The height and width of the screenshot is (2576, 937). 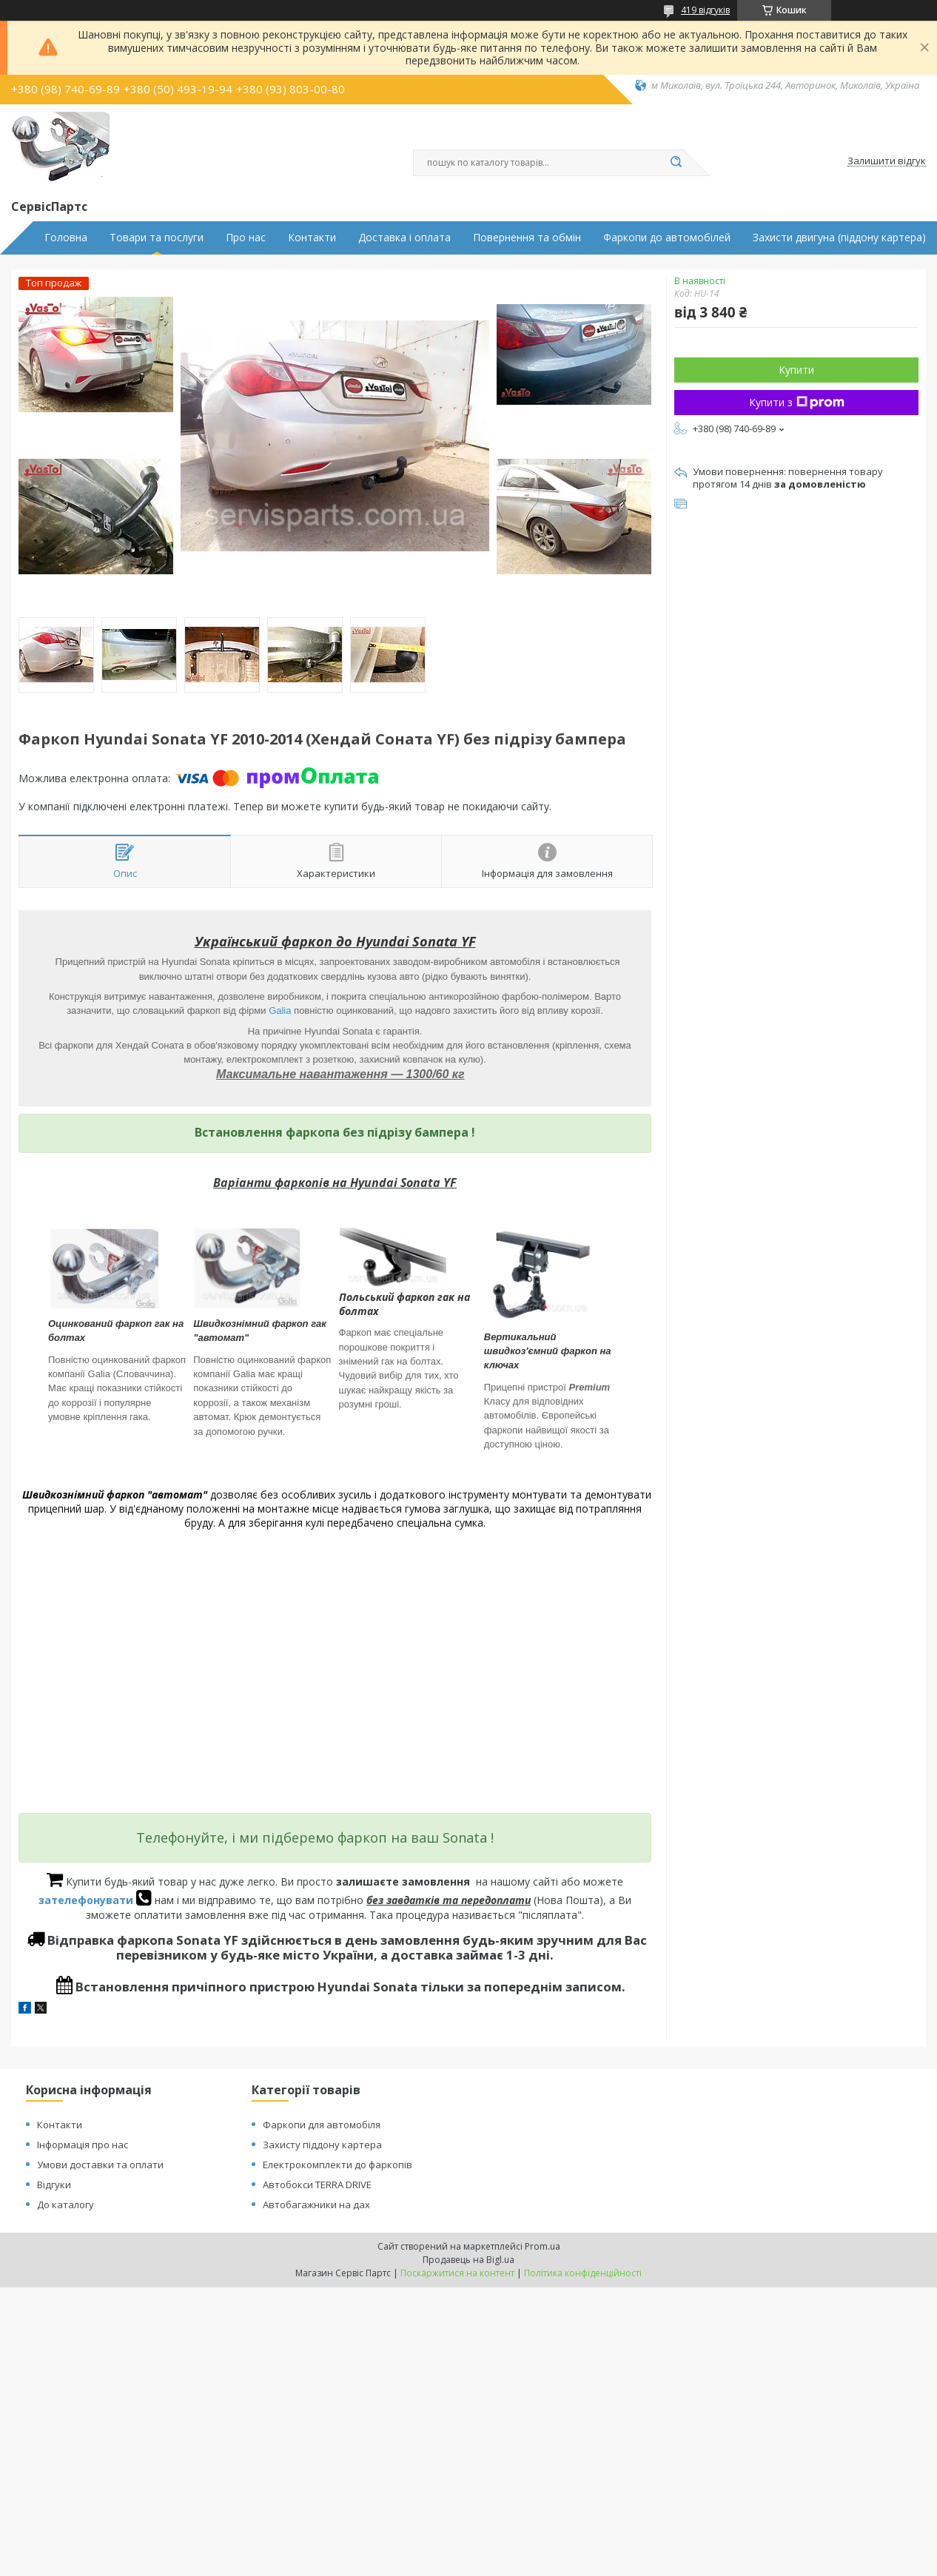 What do you see at coordinates (705, 10) in the screenshot?
I see `419 відгуків` at bounding box center [705, 10].